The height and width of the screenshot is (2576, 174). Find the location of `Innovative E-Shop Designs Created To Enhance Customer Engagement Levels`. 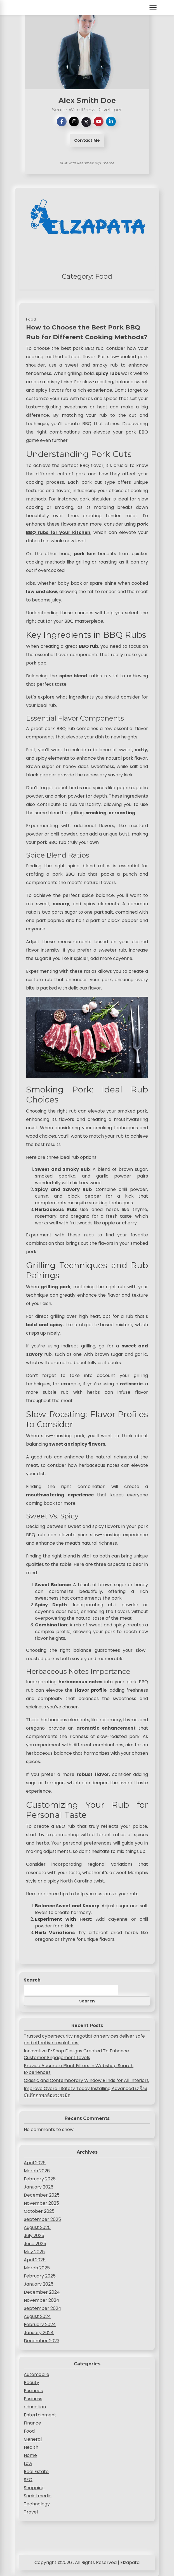

Innovative E-Shop Designs Created To Enhance Customer Engagement Levels is located at coordinates (76, 2054).